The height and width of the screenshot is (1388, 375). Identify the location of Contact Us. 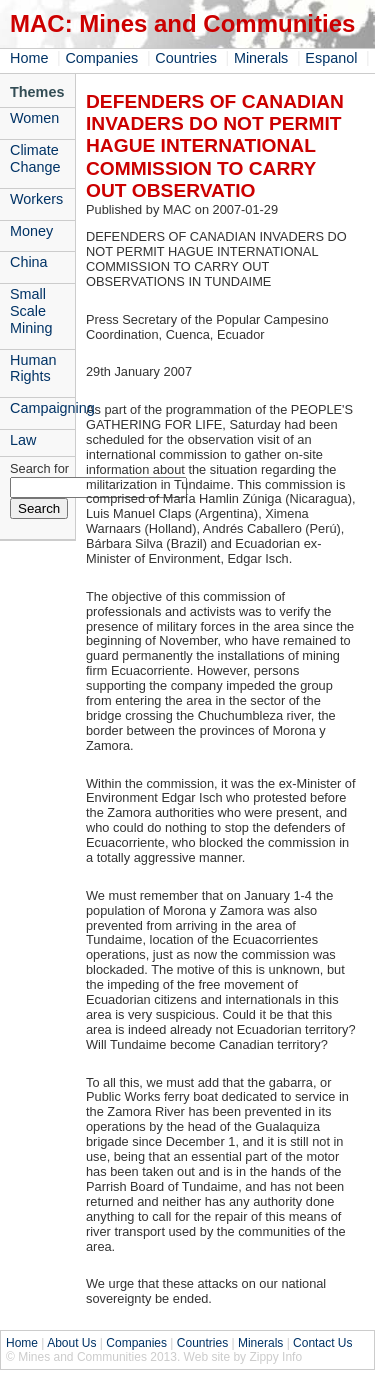
(322, 1343).